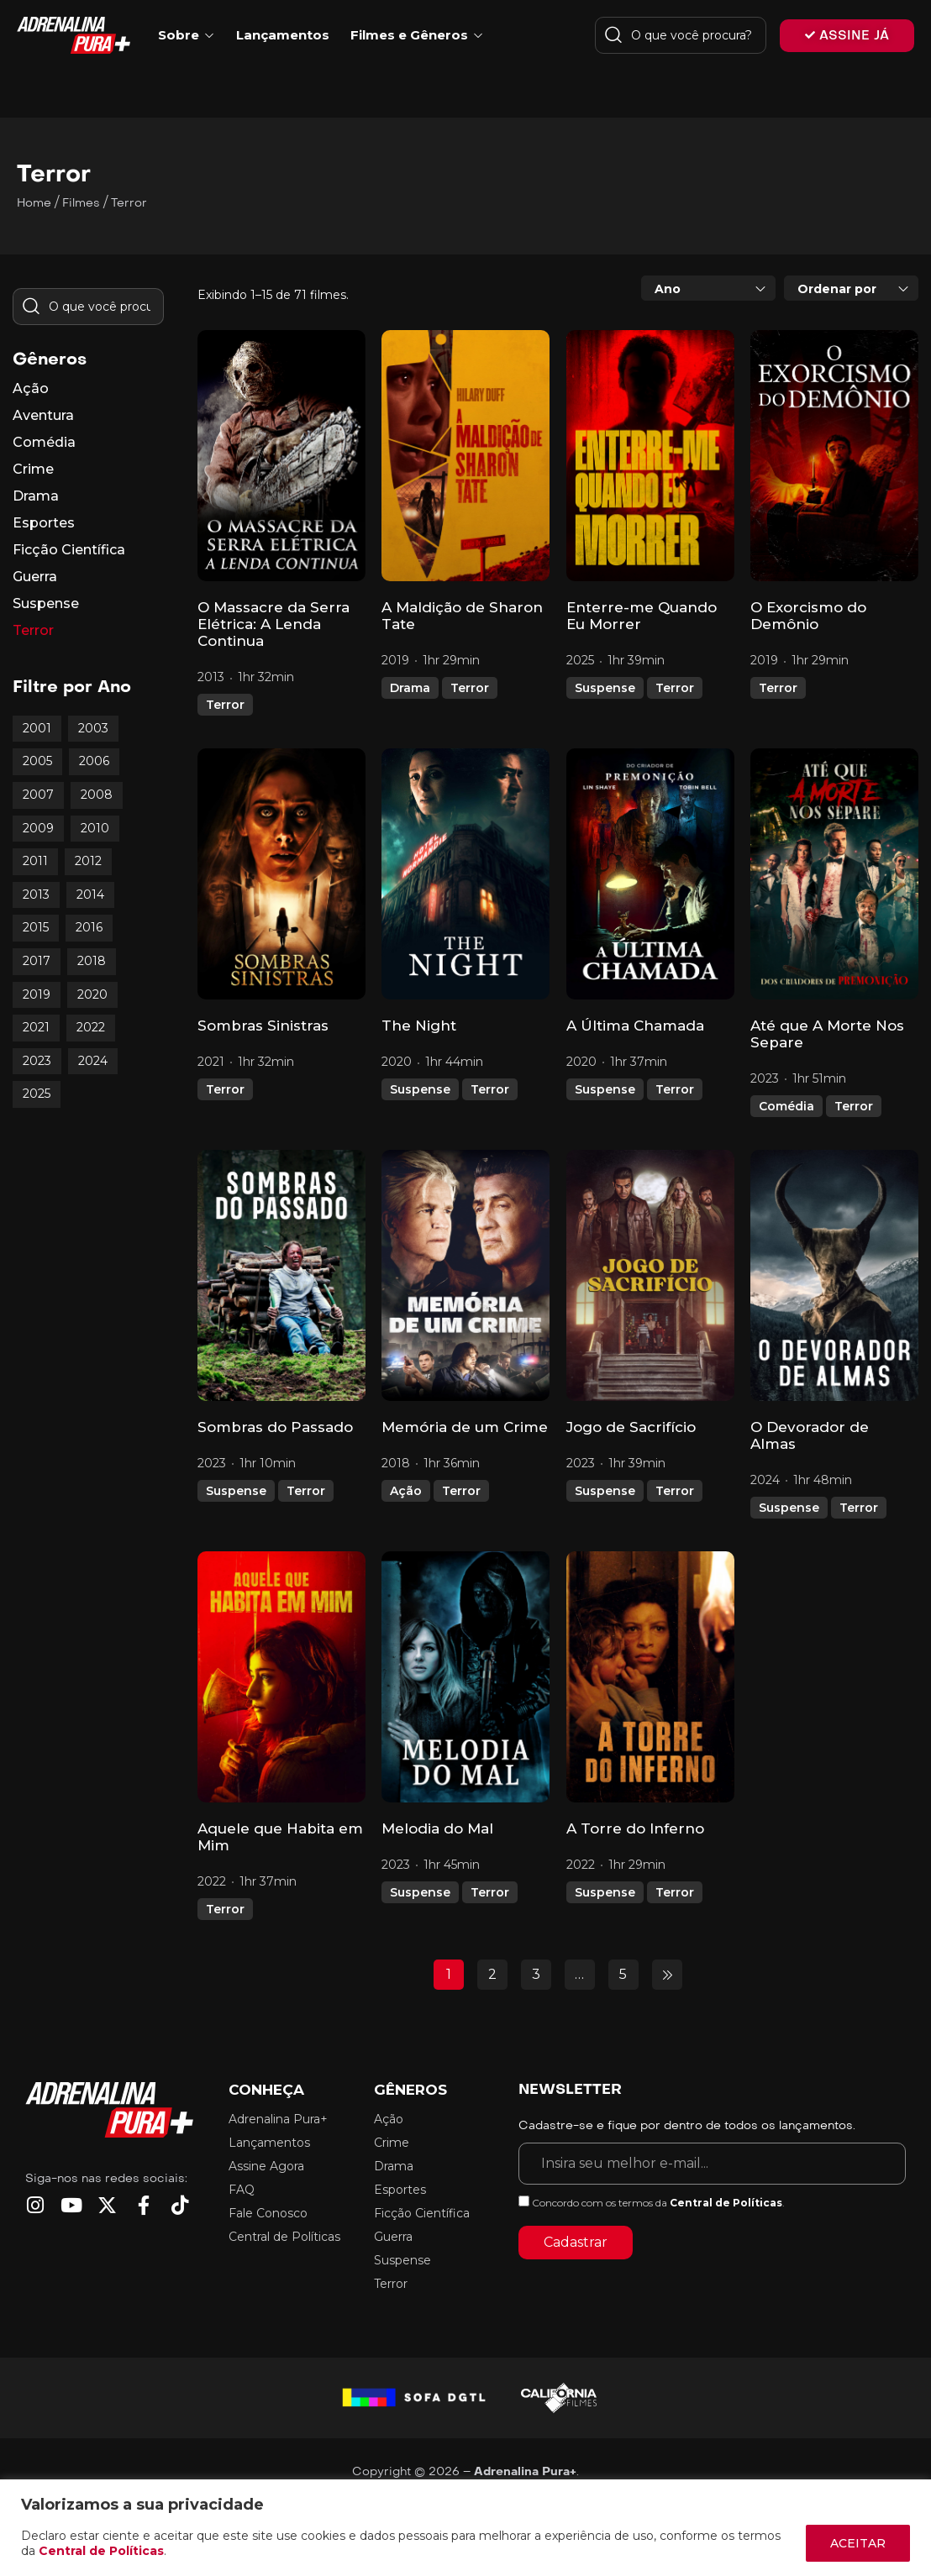 The image size is (931, 2576). What do you see at coordinates (38, 794) in the screenshot?
I see `2007` at bounding box center [38, 794].